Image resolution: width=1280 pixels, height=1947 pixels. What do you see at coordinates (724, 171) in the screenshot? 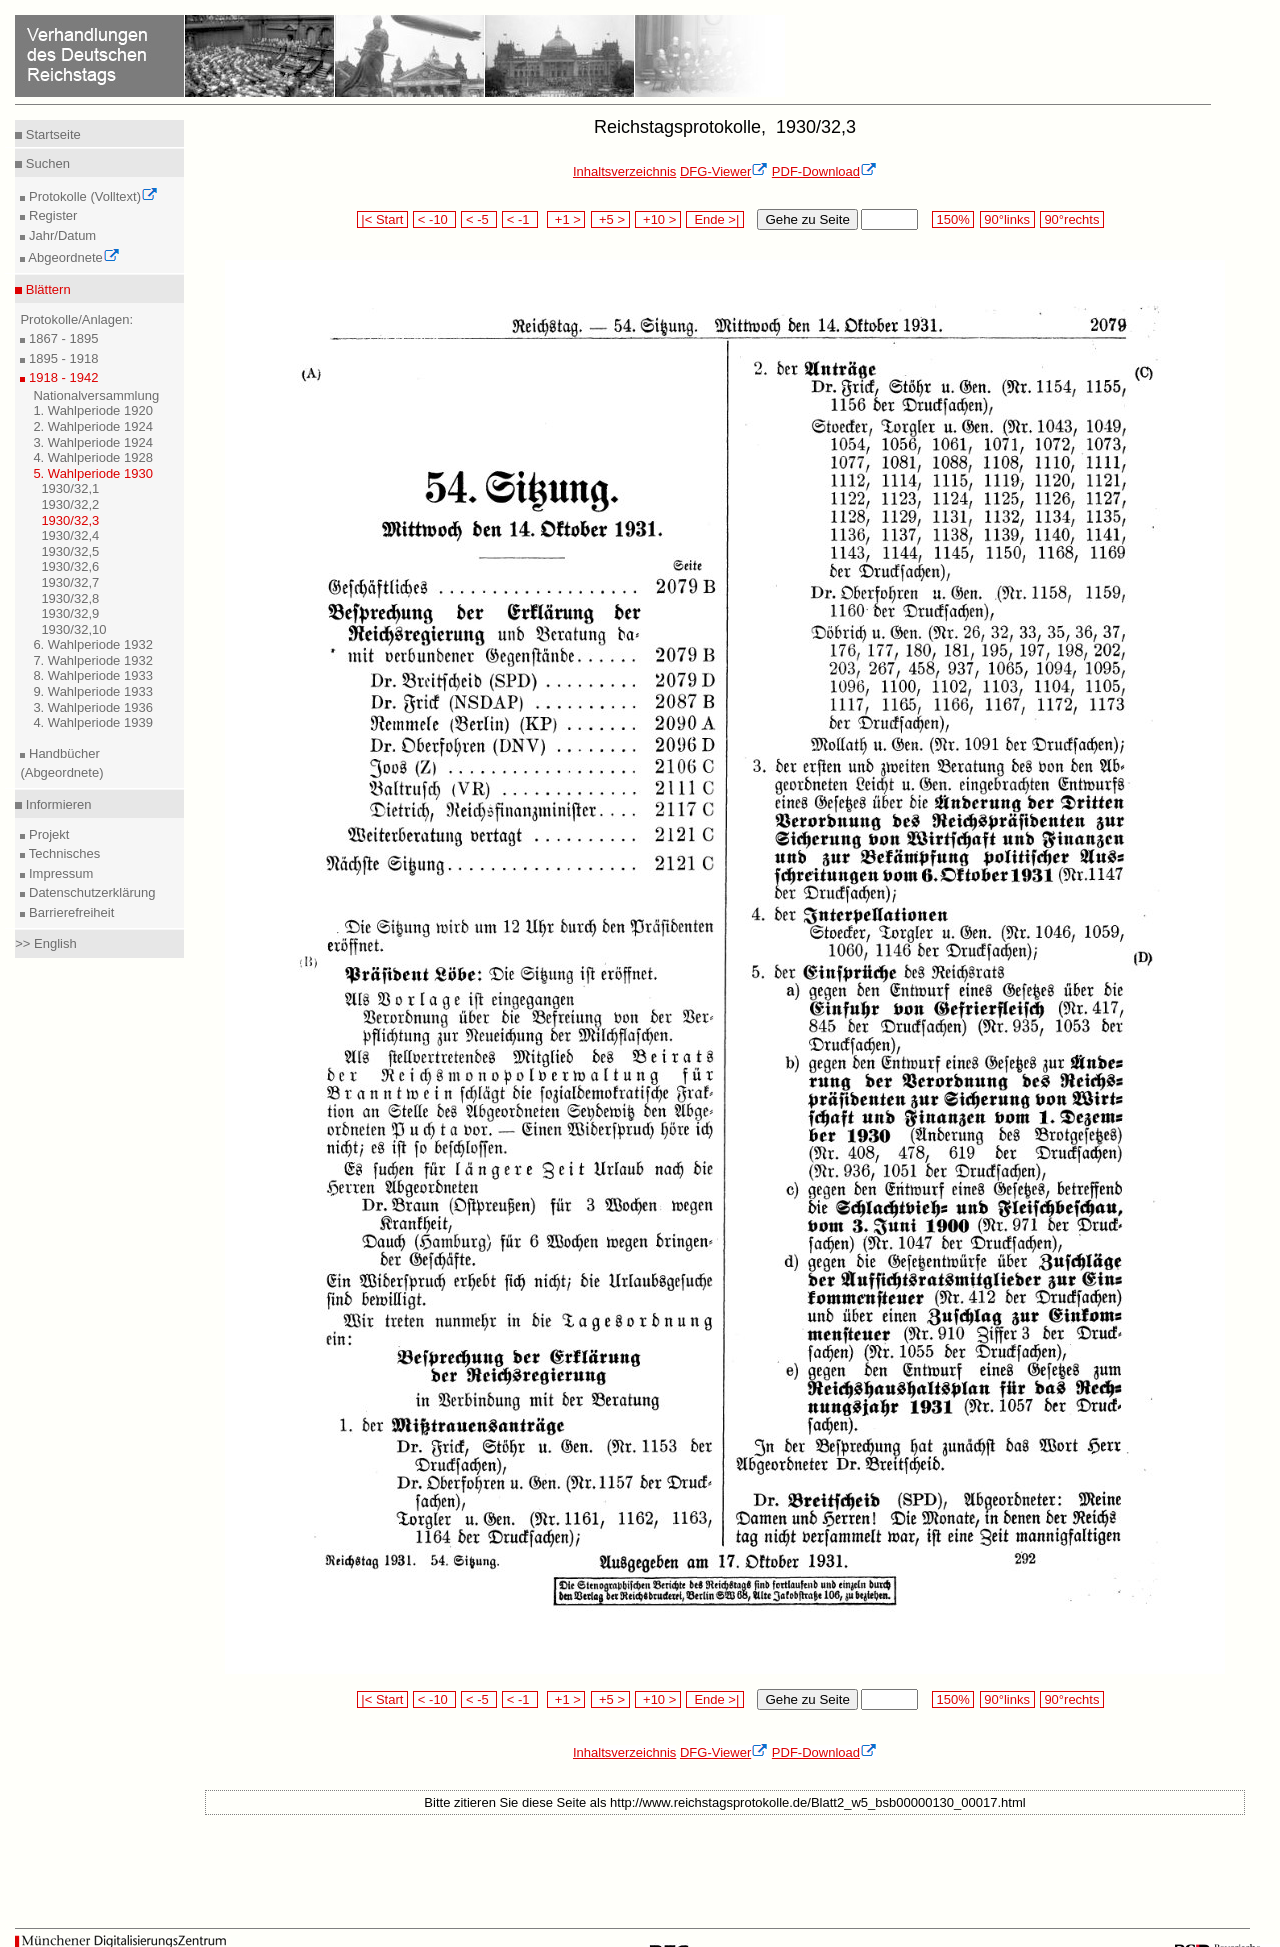
I see `DFG-Viewer` at bounding box center [724, 171].